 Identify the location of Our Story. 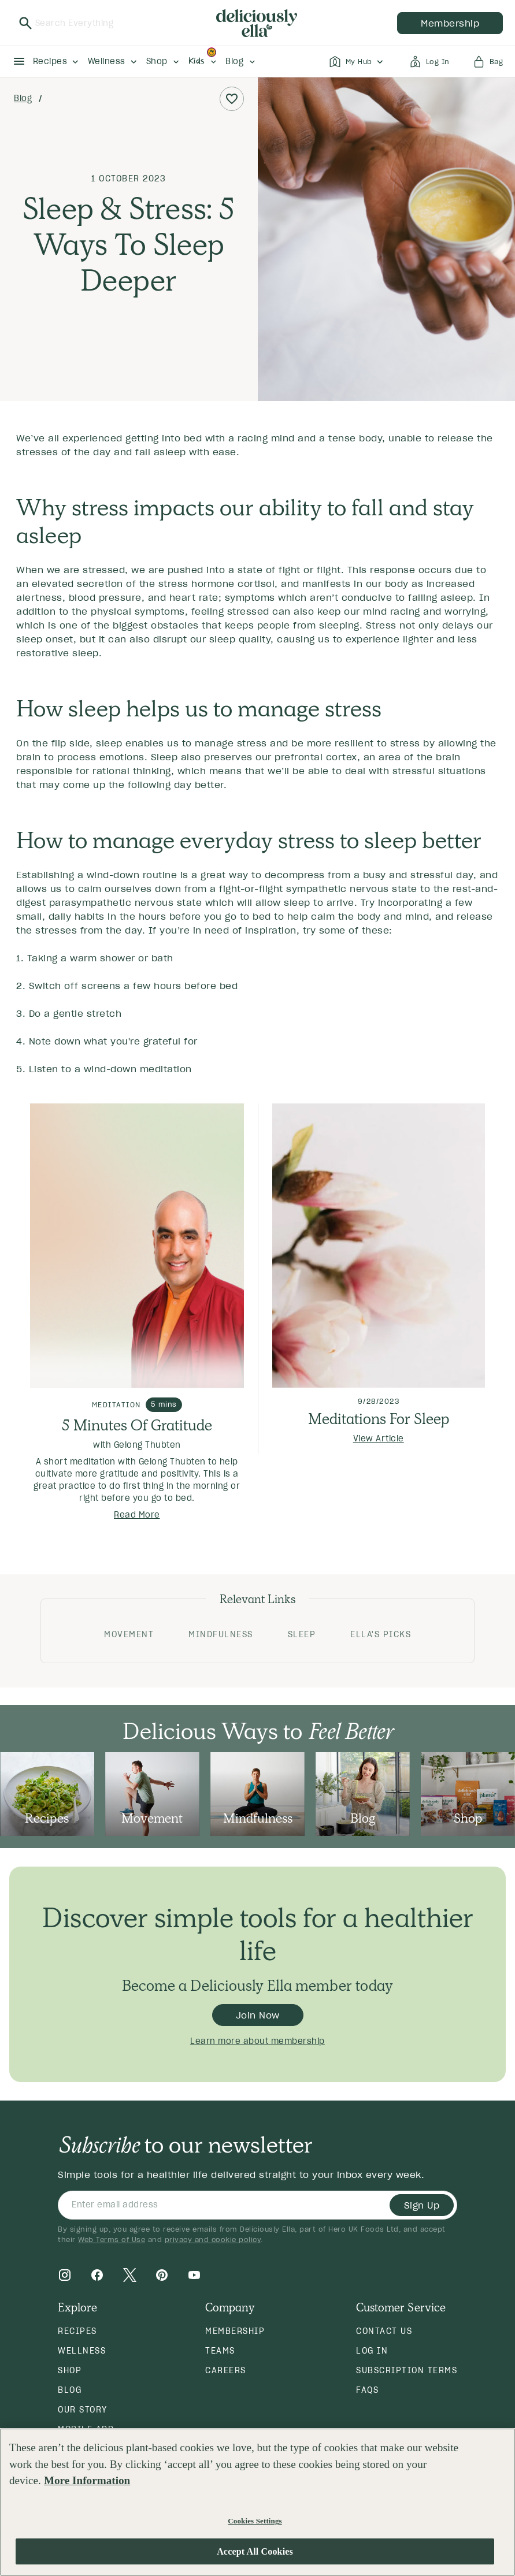
(83, 2409).